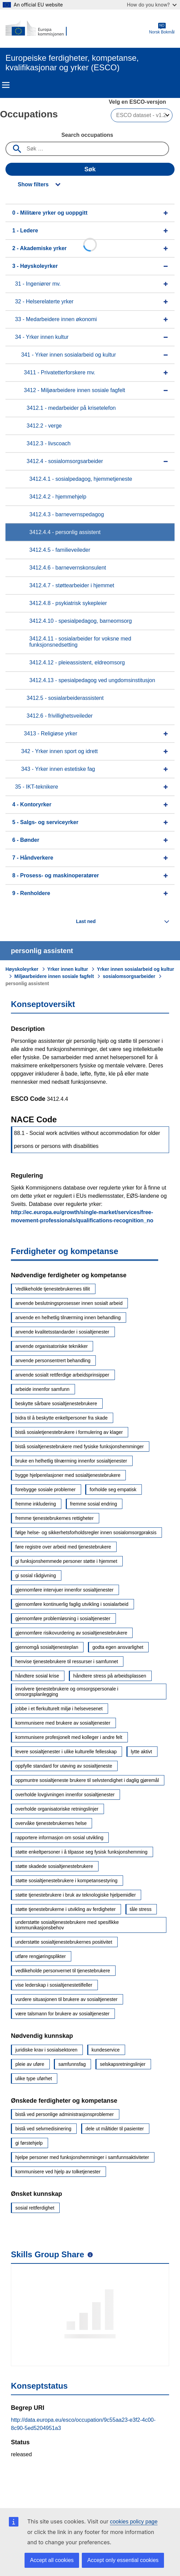 The width and height of the screenshot is (180, 2576). I want to click on anvende en helhetlig tilnærming innen behandling, so click(68, 1317).